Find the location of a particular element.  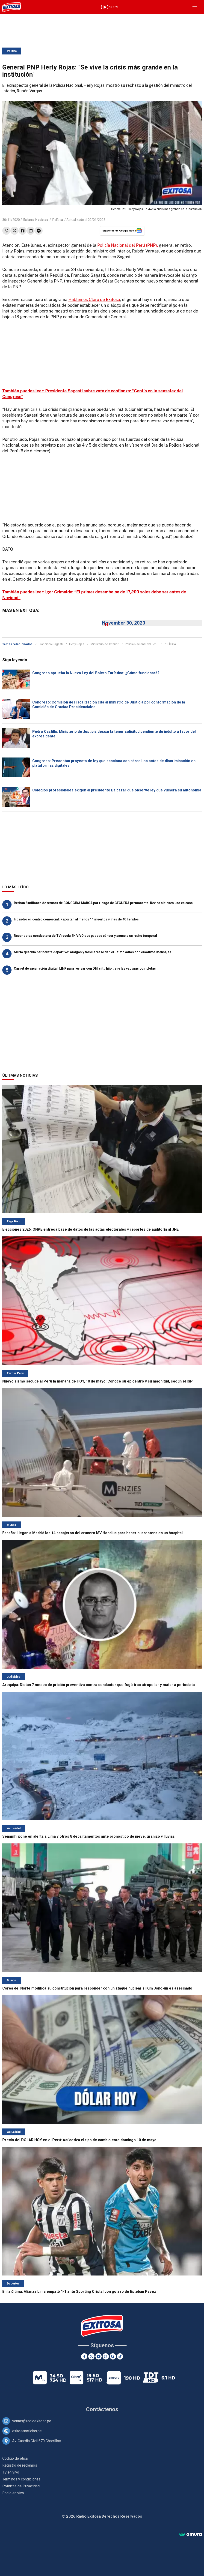

Arequipa: Dictan 7 meses de prisión preventiva contra conductor que fugó tras atropellar y matar a periodista is located at coordinates (98, 1685).